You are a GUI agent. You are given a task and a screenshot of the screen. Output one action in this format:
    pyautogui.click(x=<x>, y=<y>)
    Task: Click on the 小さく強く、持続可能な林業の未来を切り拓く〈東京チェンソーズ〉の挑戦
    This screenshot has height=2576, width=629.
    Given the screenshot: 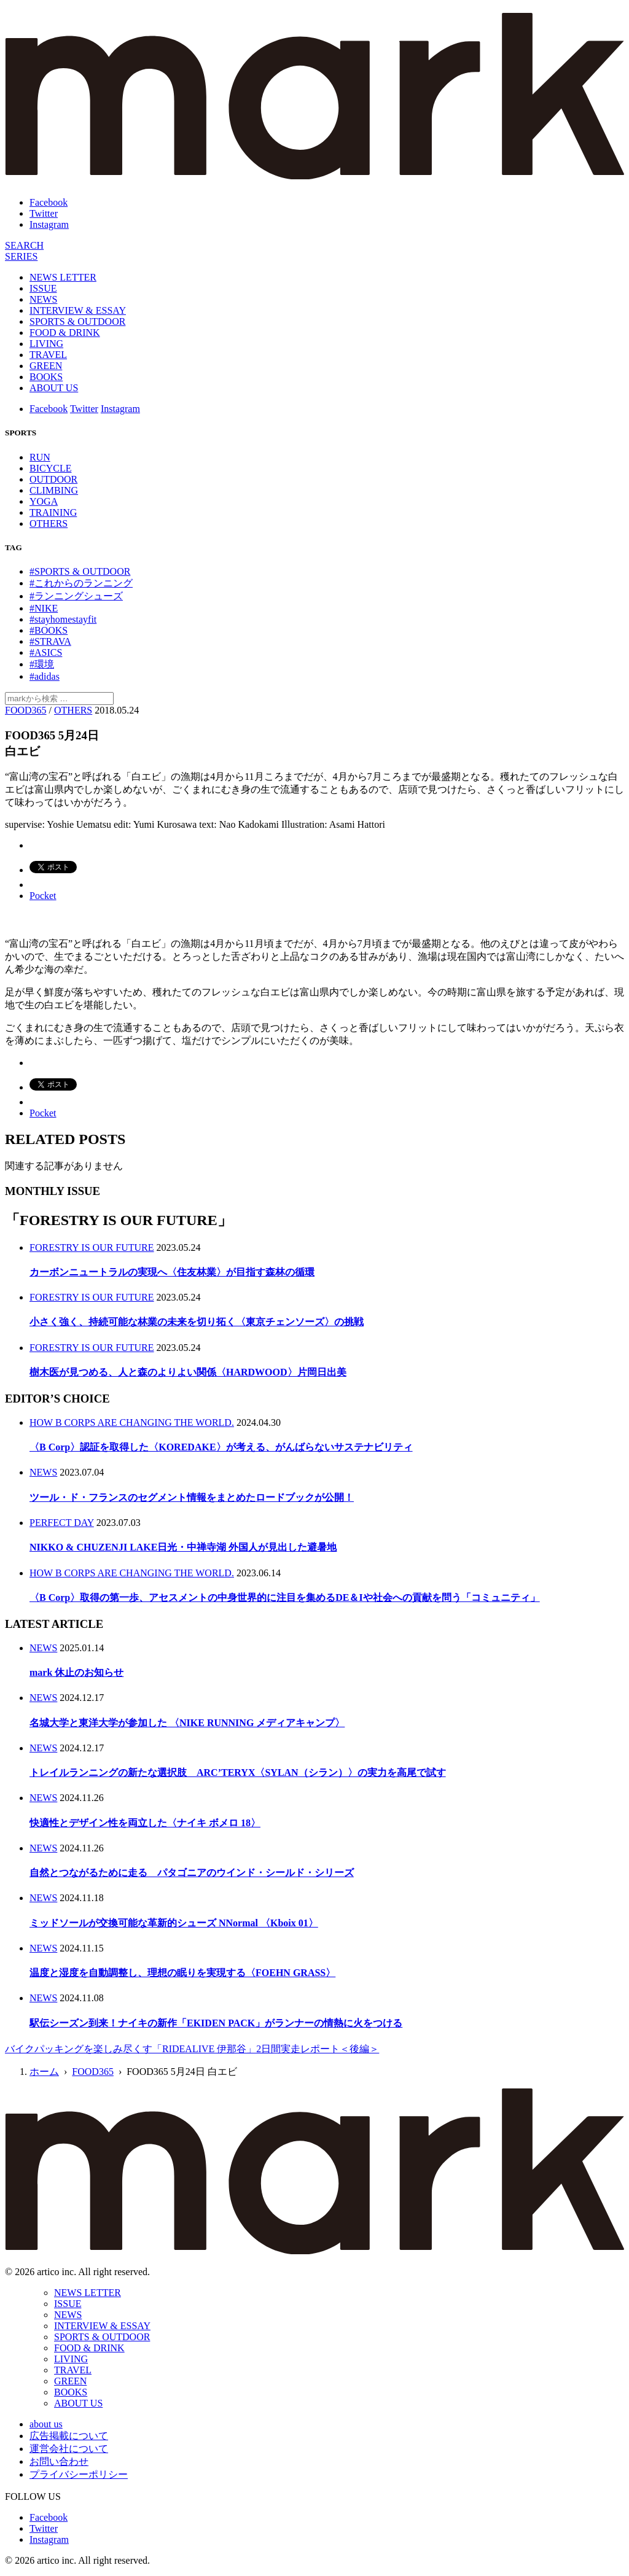 What is the action you would take?
    pyautogui.click(x=196, y=1322)
    